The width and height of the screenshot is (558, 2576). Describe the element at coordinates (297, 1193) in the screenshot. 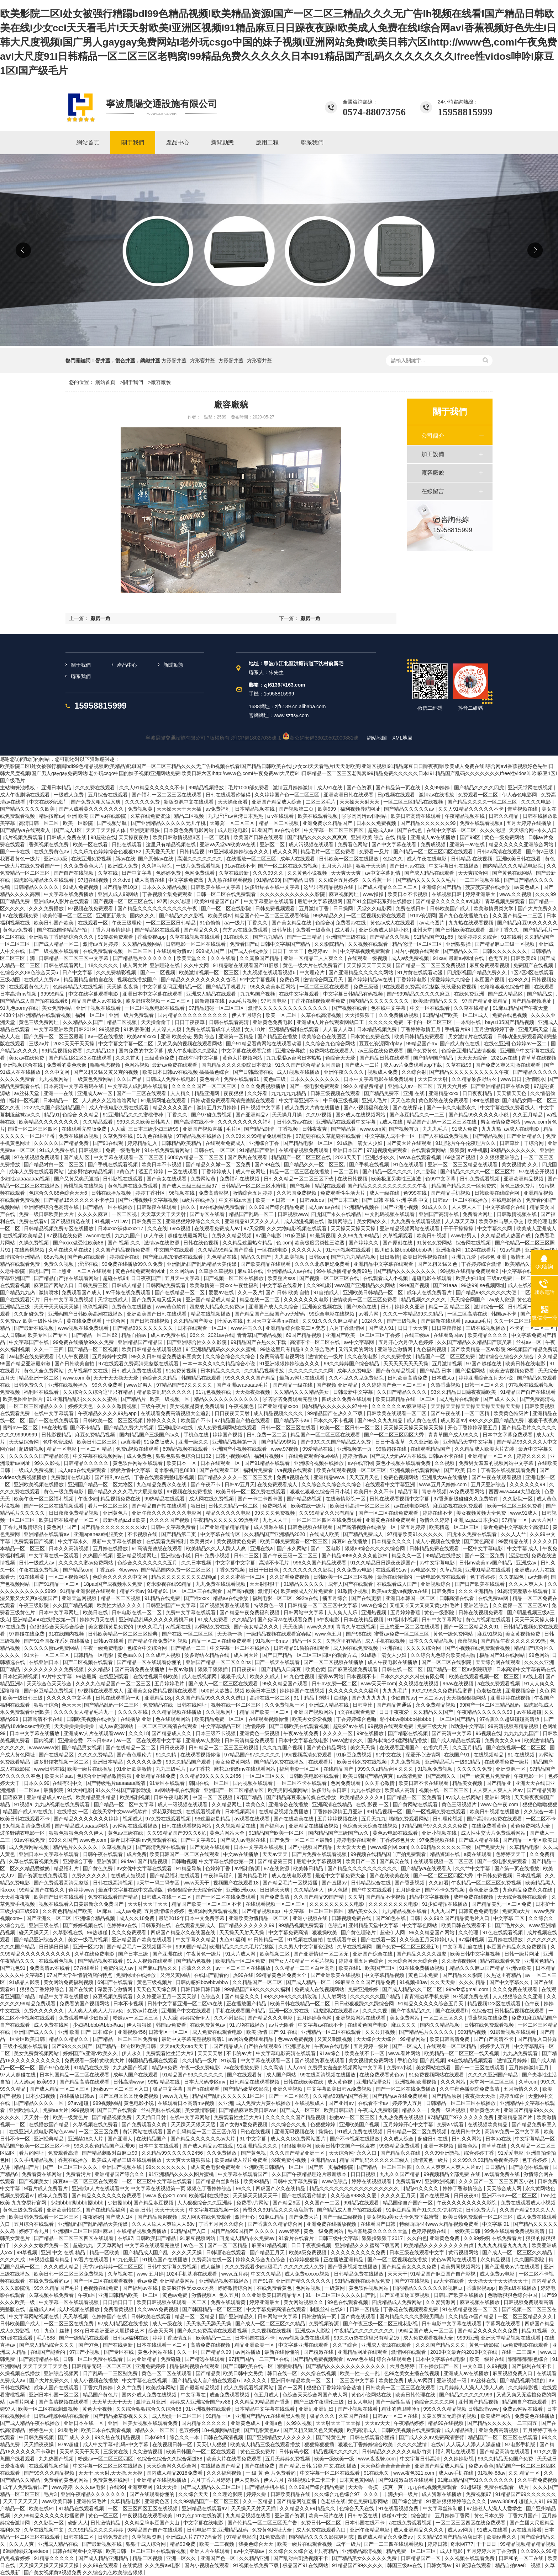

I see `久久韩国免费视频` at that location.